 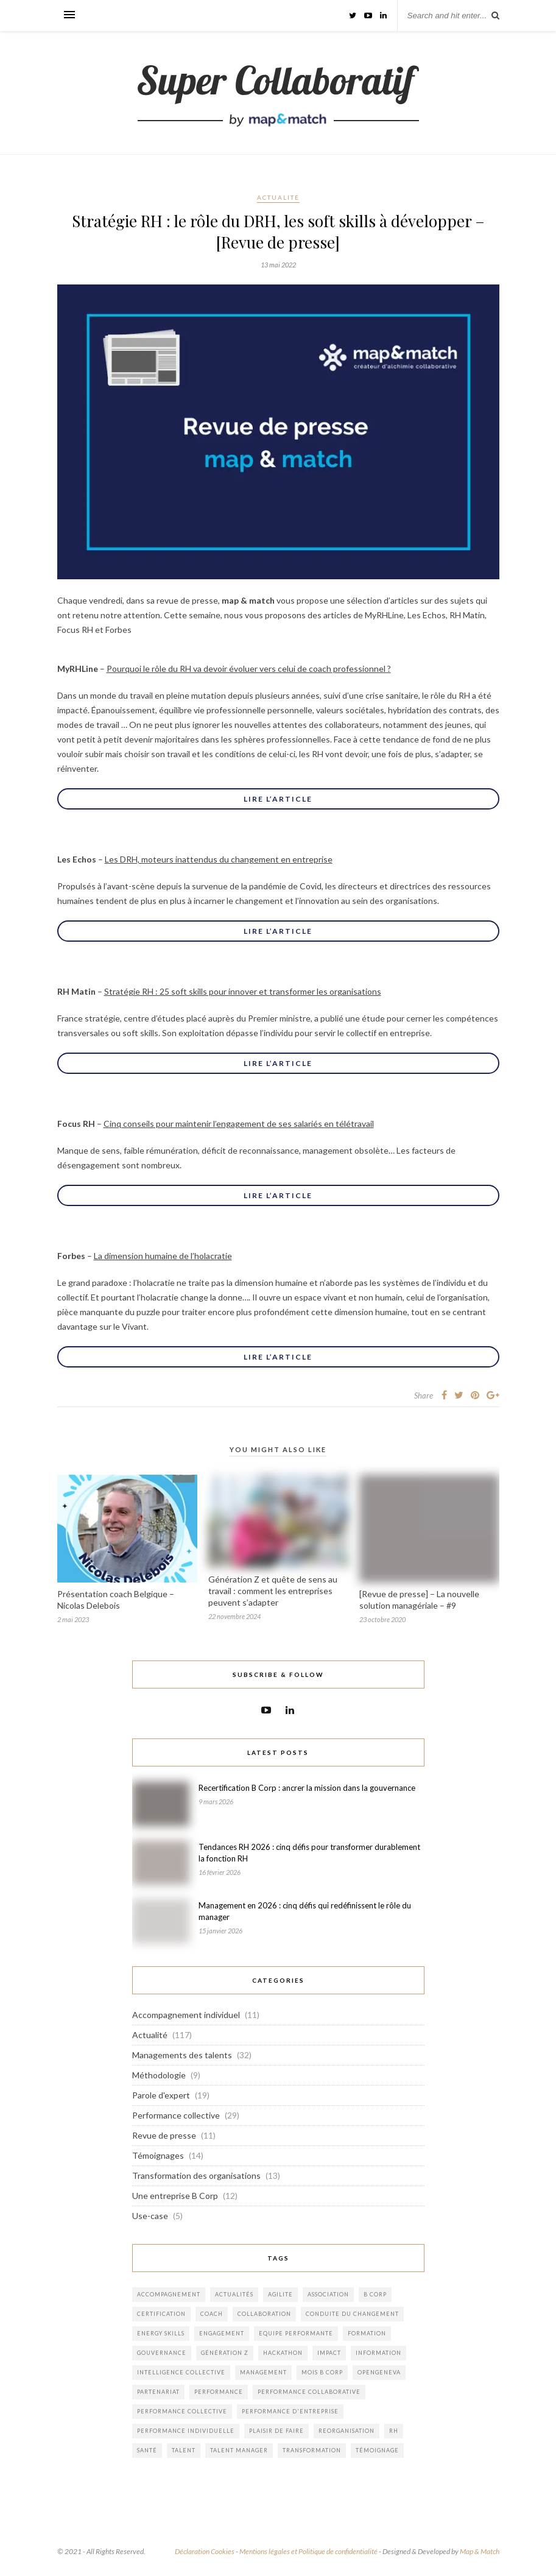 What do you see at coordinates (161, 2352) in the screenshot?
I see `gouvernance [gouvernance (1 élément)]` at bounding box center [161, 2352].